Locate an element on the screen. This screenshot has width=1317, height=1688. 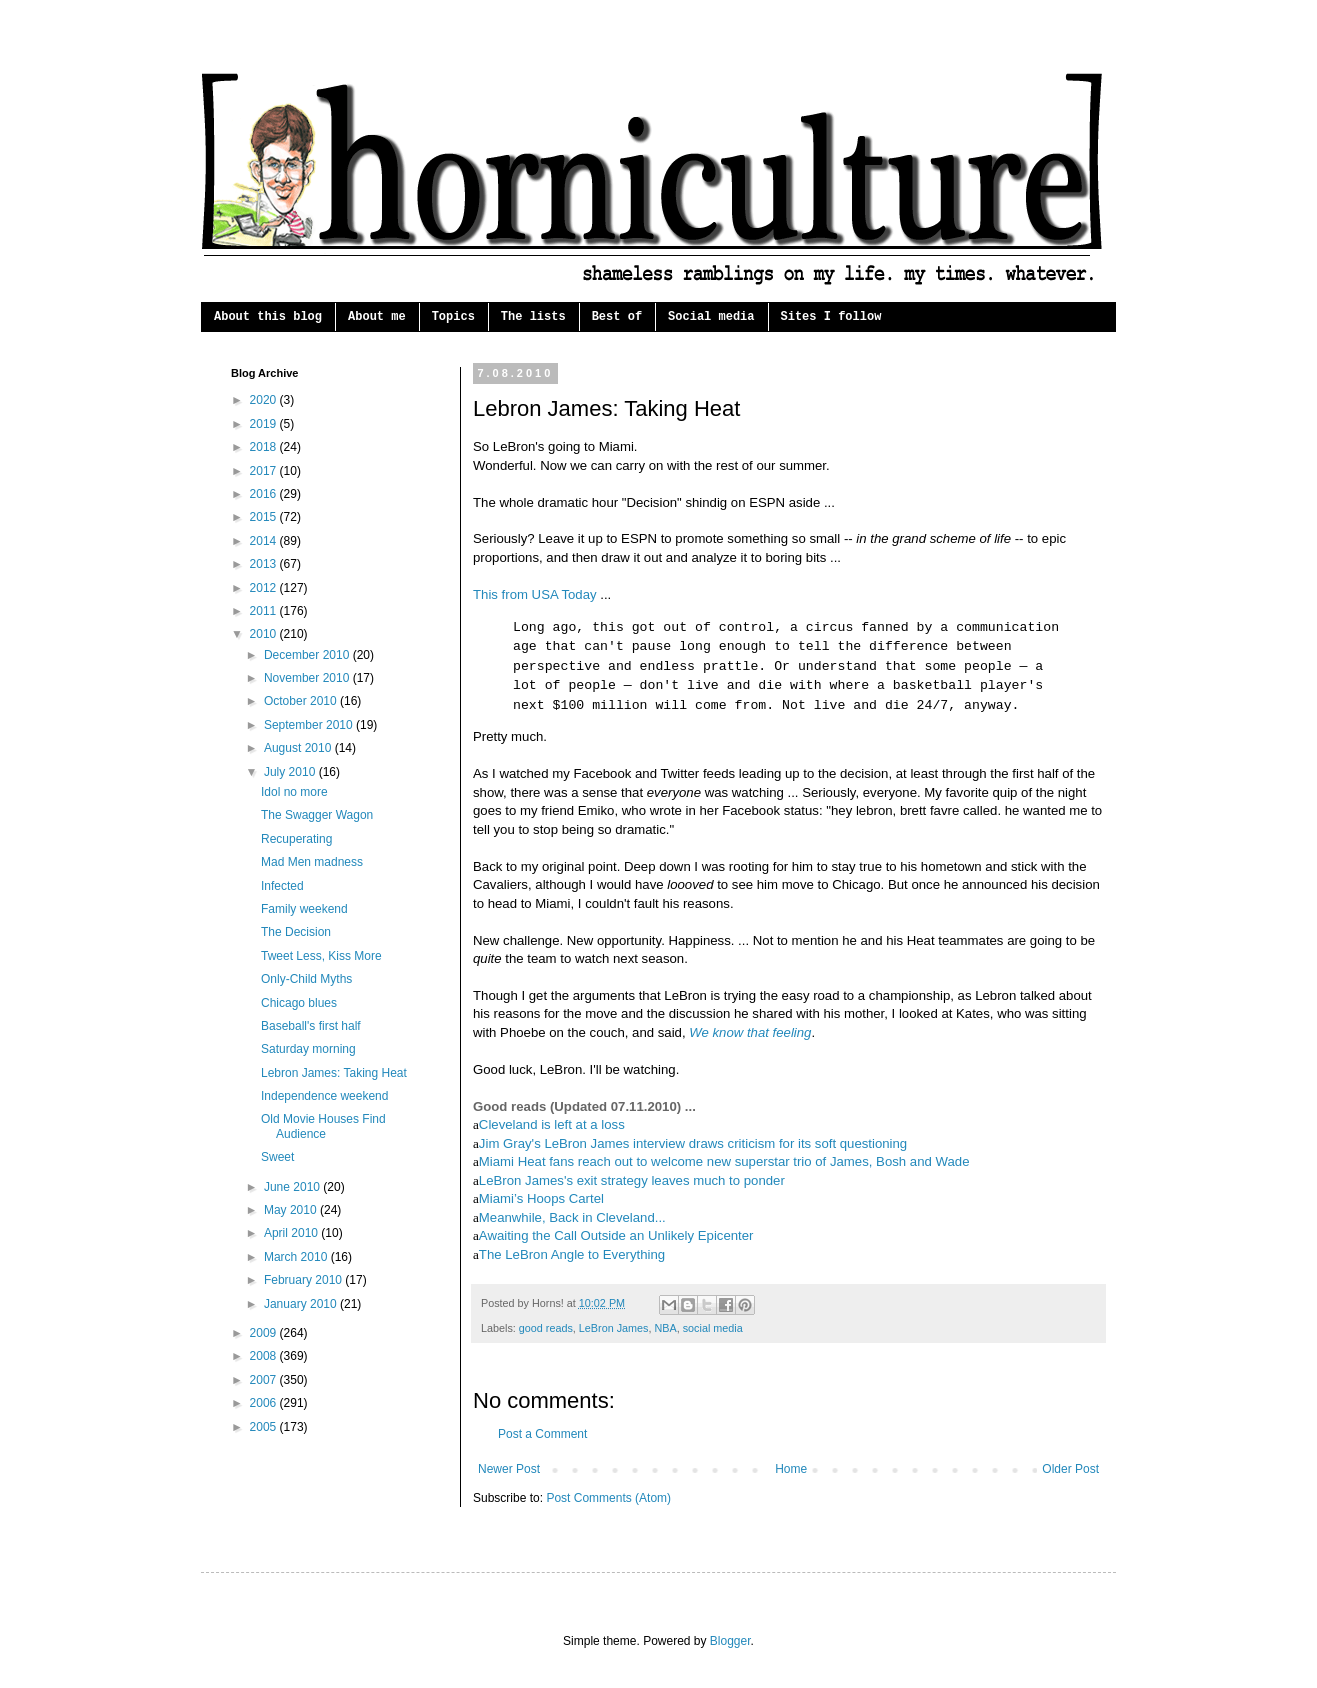
good reads is located at coordinates (546, 1328).